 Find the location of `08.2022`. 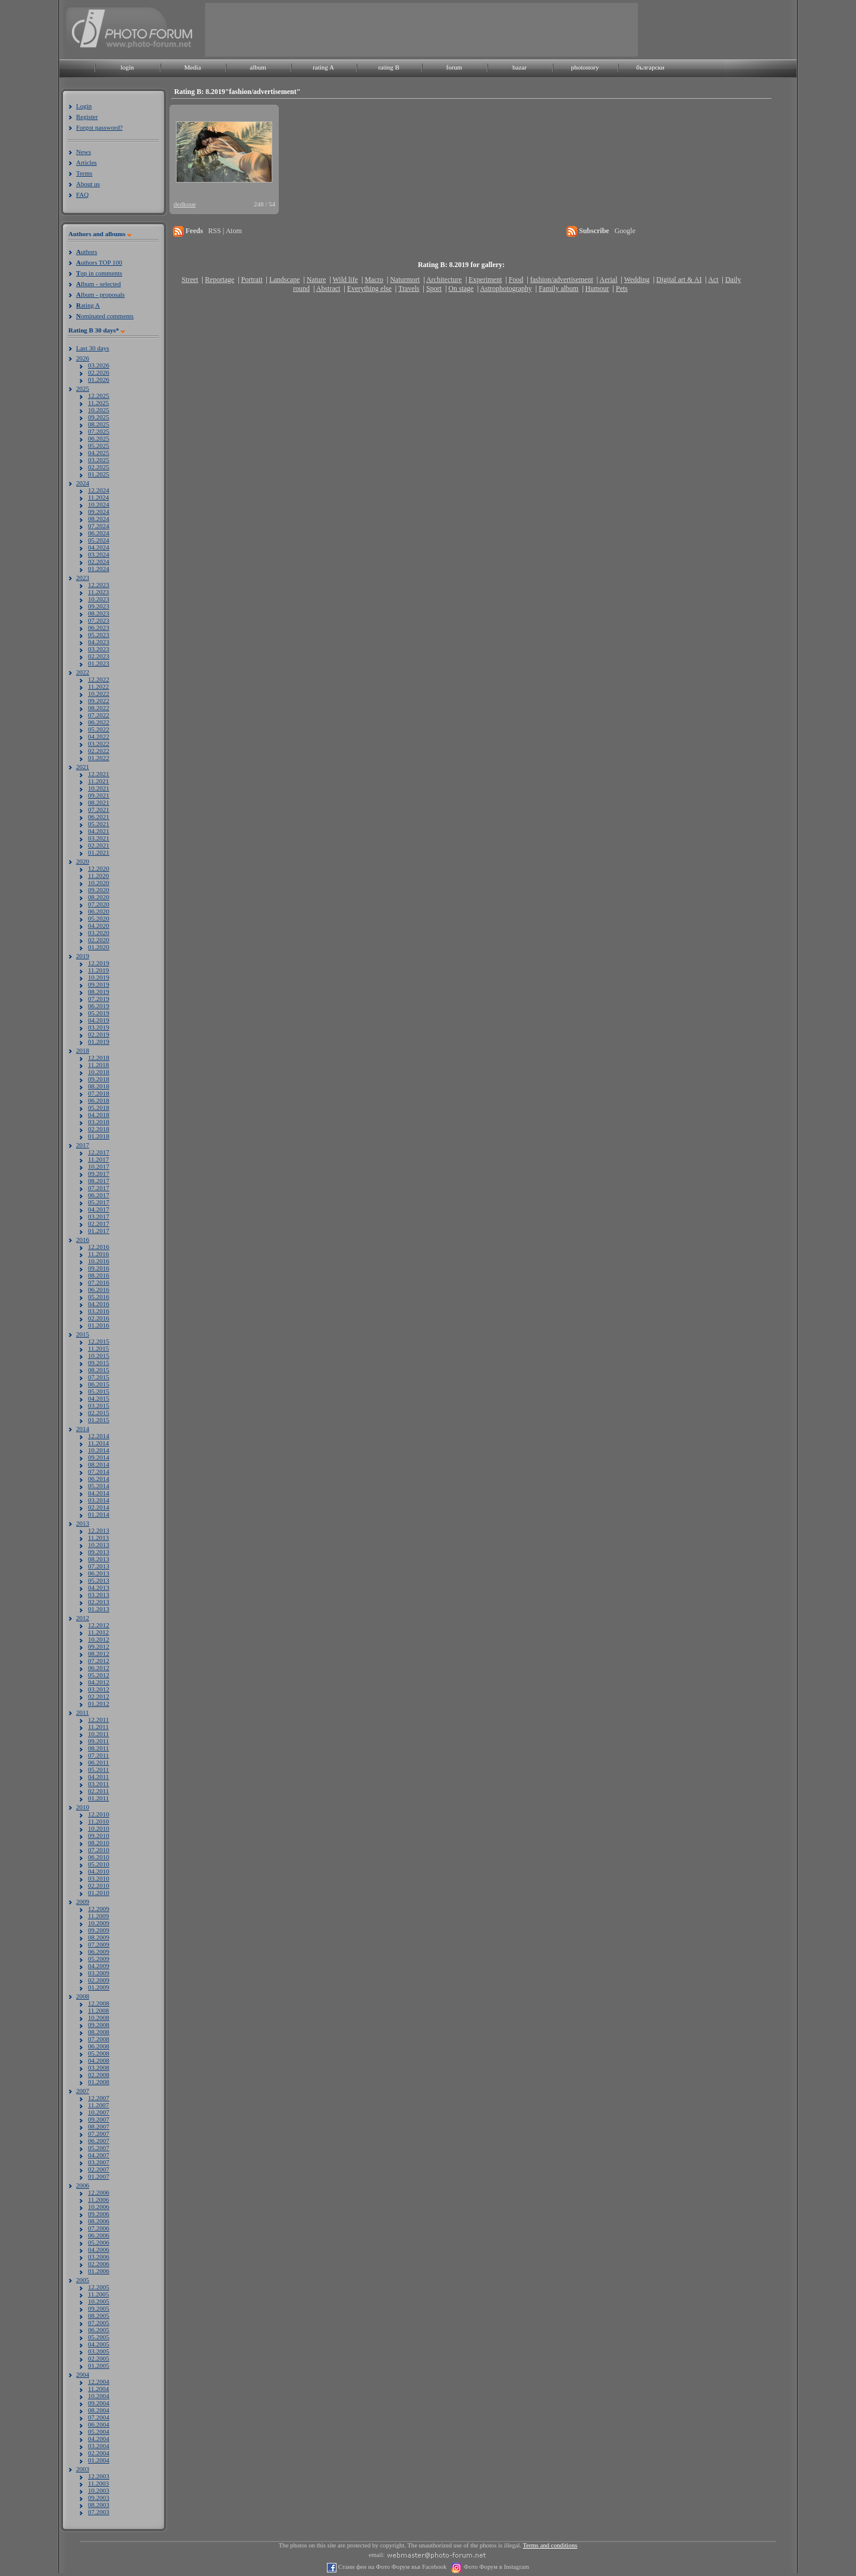

08.2022 is located at coordinates (98, 707).